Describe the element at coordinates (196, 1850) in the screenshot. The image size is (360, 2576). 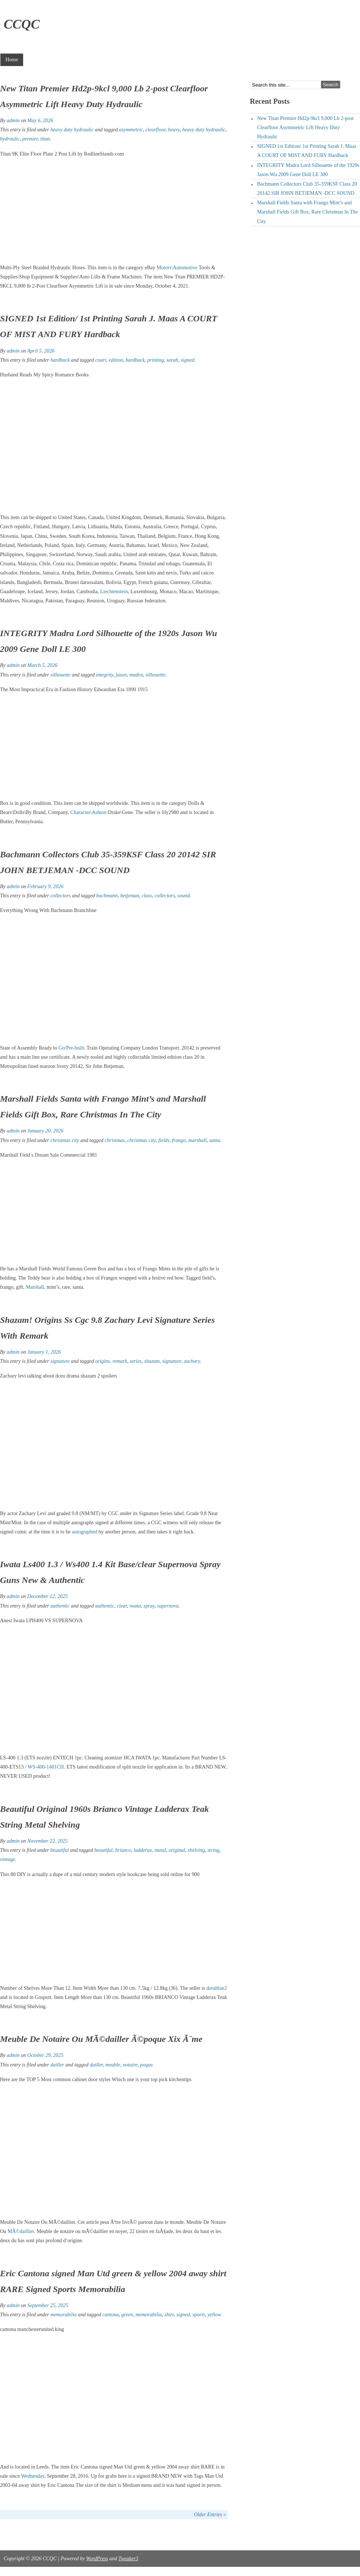
I see `shelving` at that location.